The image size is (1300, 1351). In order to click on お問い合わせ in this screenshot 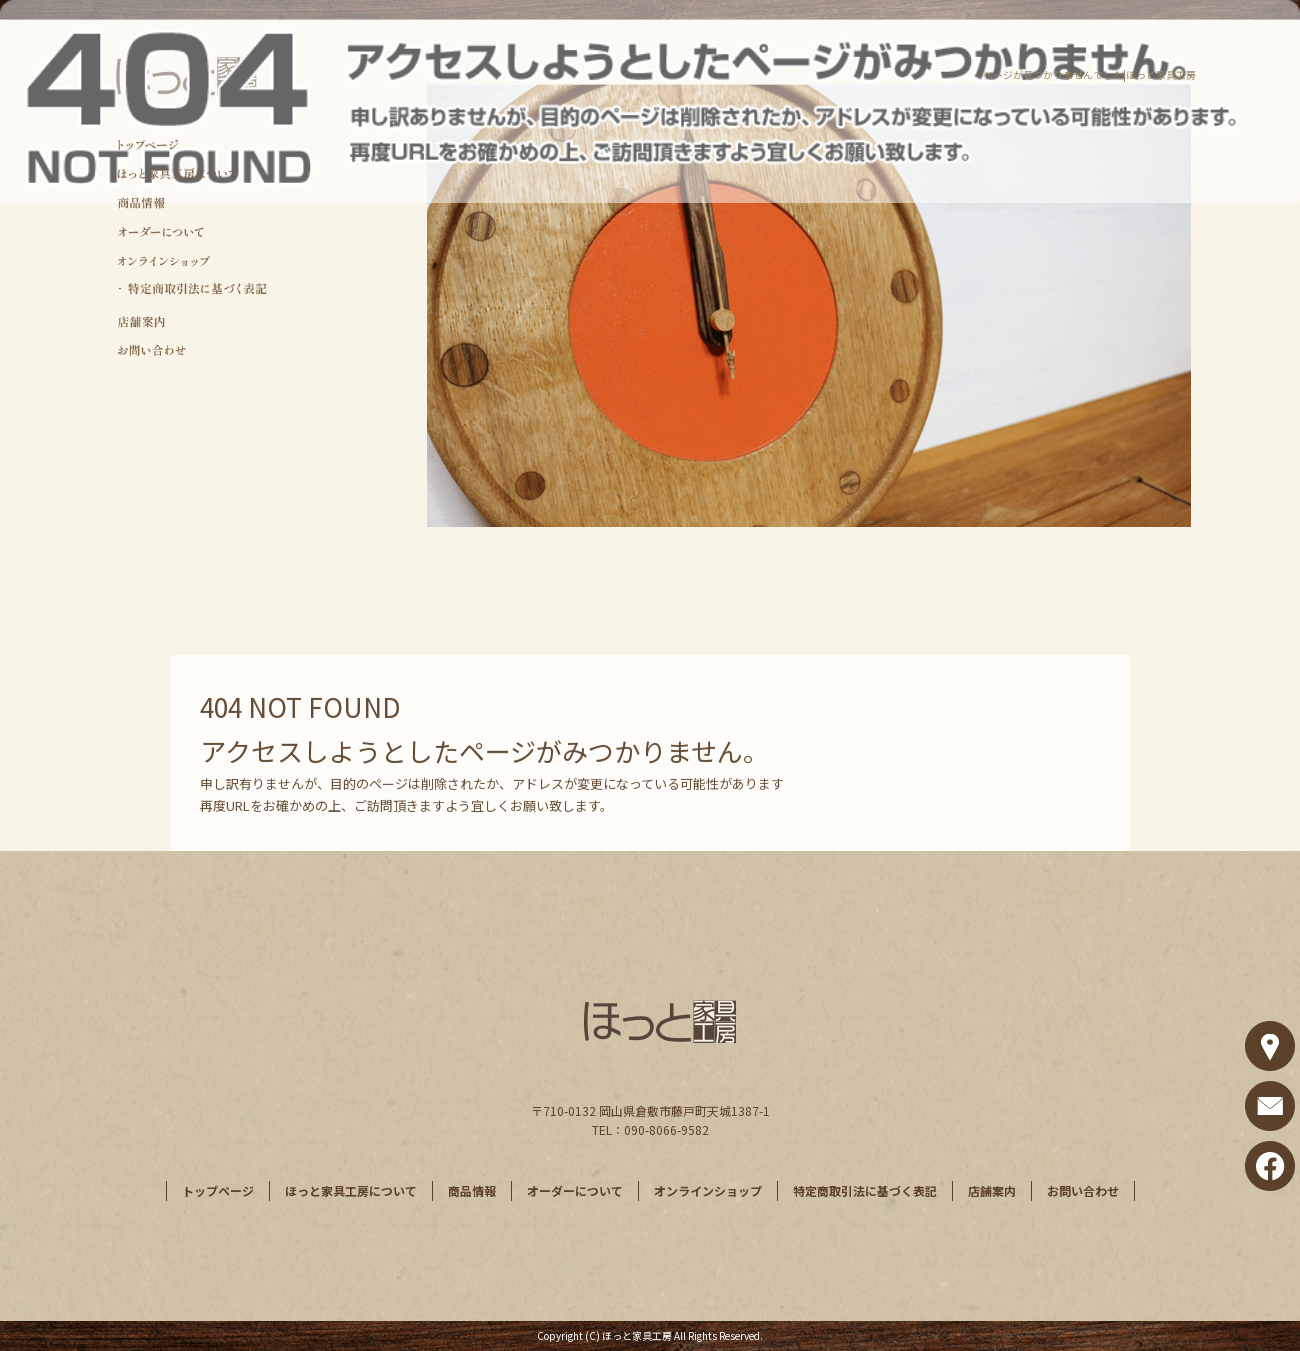, I will do `click(192, 349)`.